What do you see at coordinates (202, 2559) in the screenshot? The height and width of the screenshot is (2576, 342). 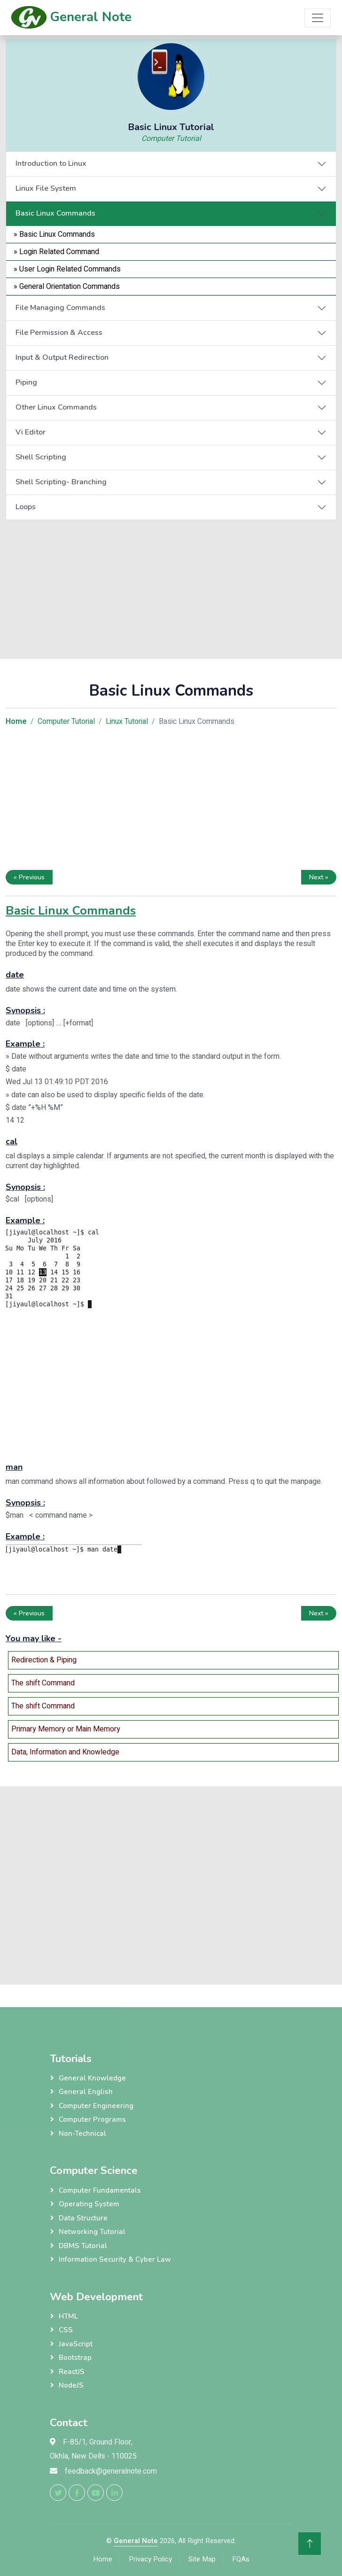 I see `Site Map` at bounding box center [202, 2559].